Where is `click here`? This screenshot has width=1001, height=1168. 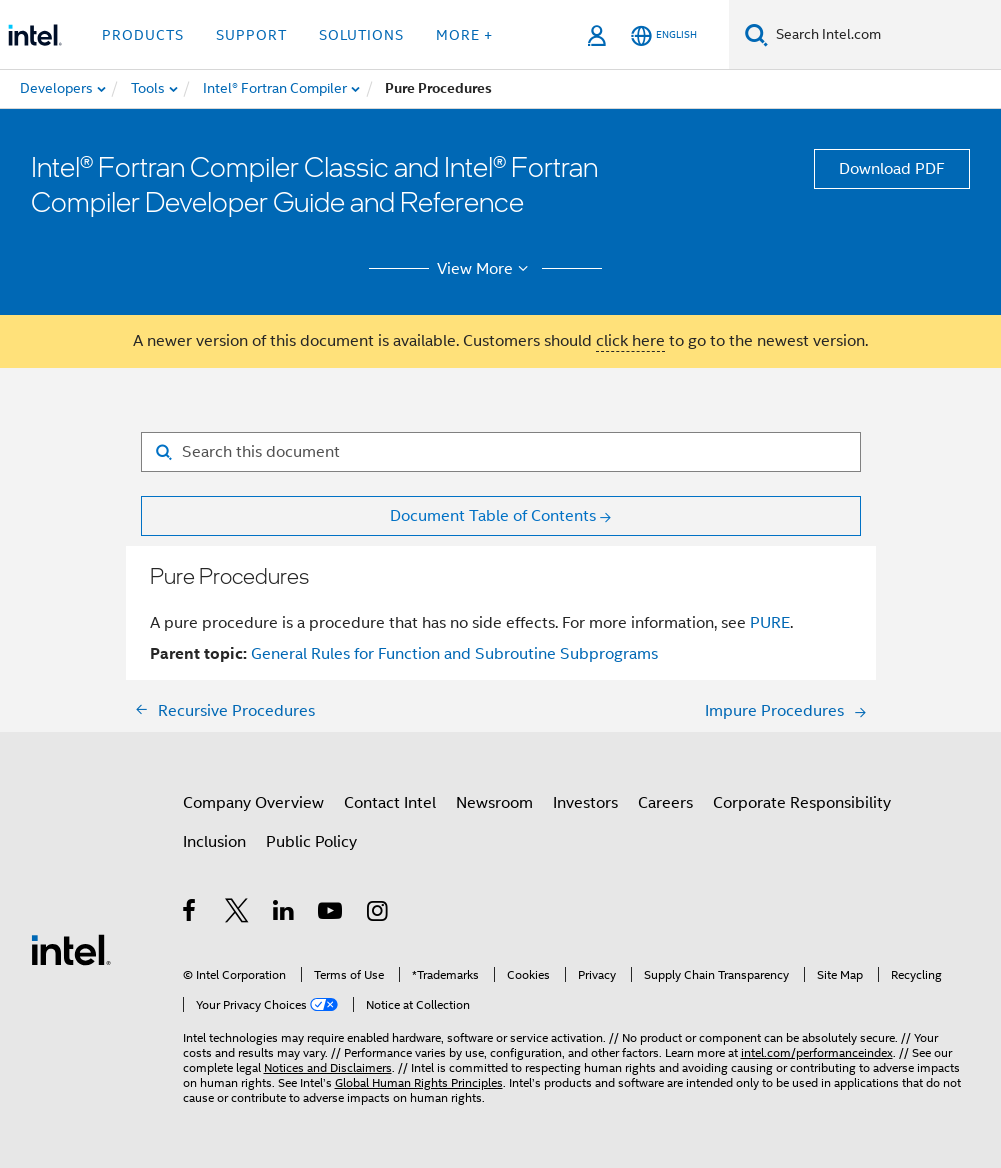
click here is located at coordinates (630, 341).